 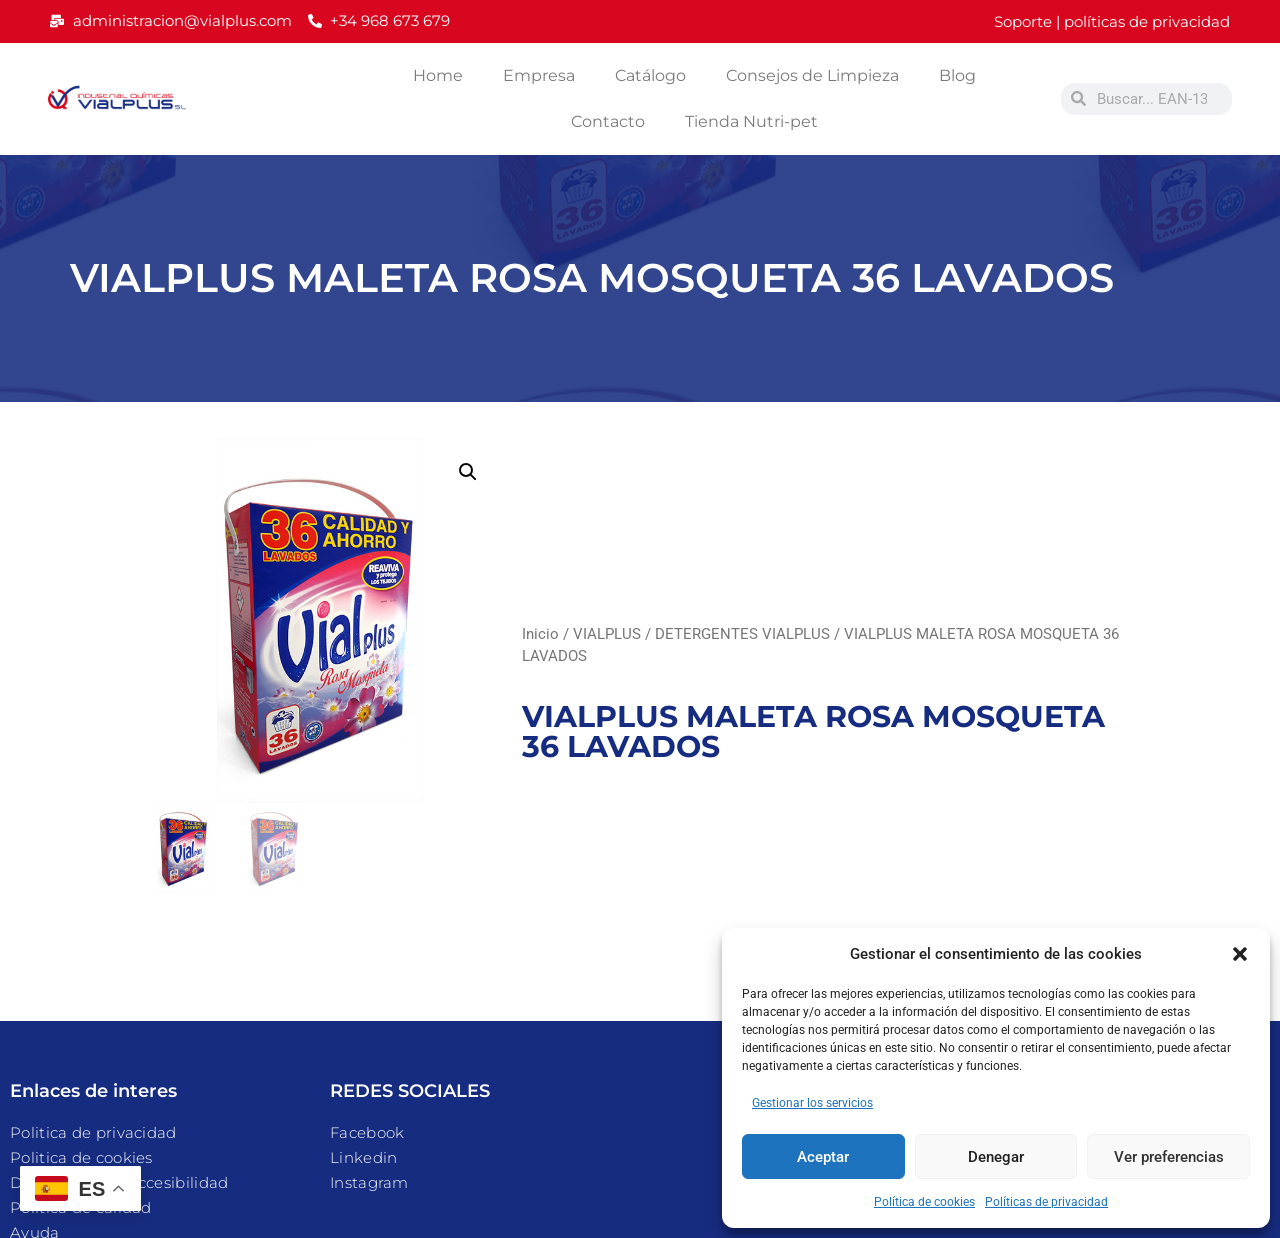 I want to click on Catálogo, so click(x=650, y=75).